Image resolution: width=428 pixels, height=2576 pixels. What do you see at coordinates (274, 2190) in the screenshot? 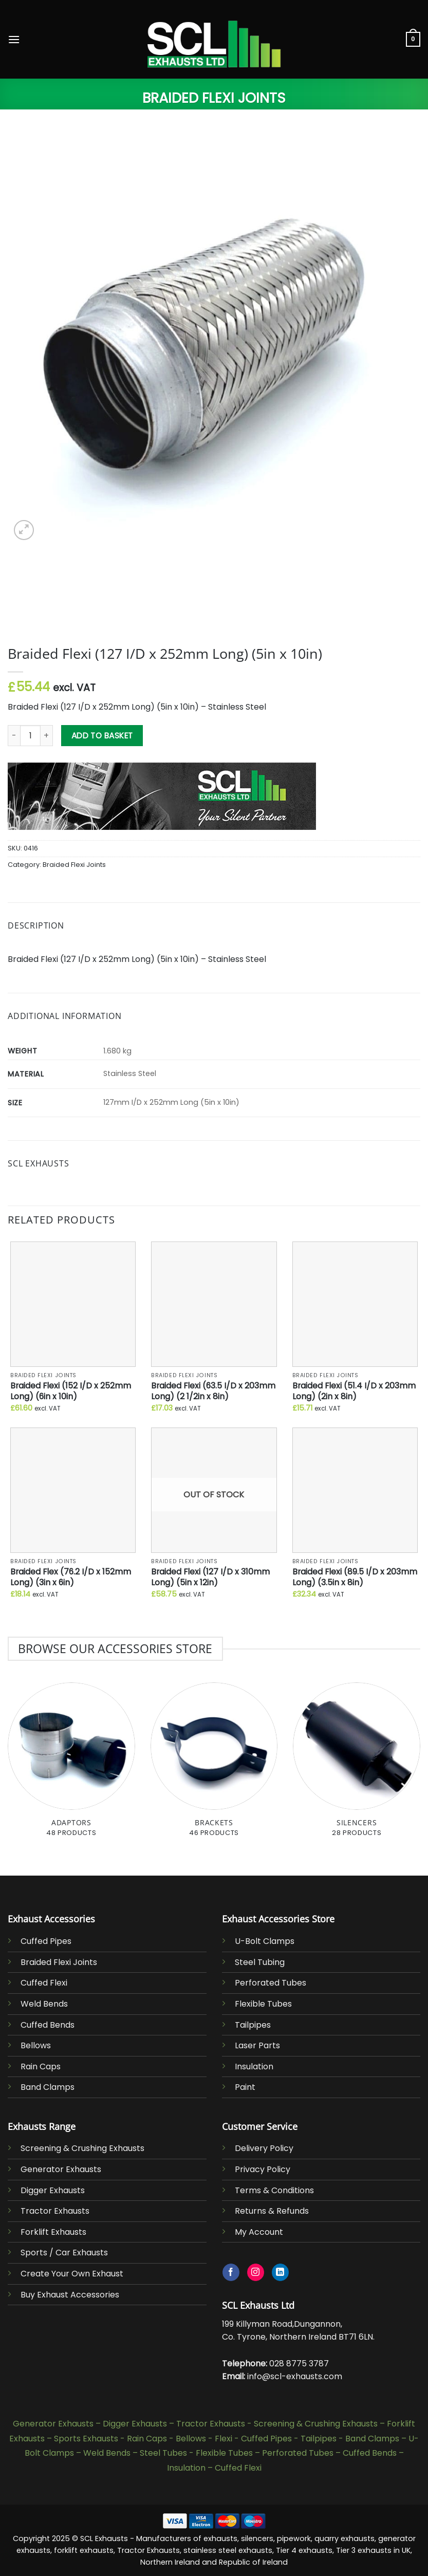
I see `Terms & Conditions` at bounding box center [274, 2190].